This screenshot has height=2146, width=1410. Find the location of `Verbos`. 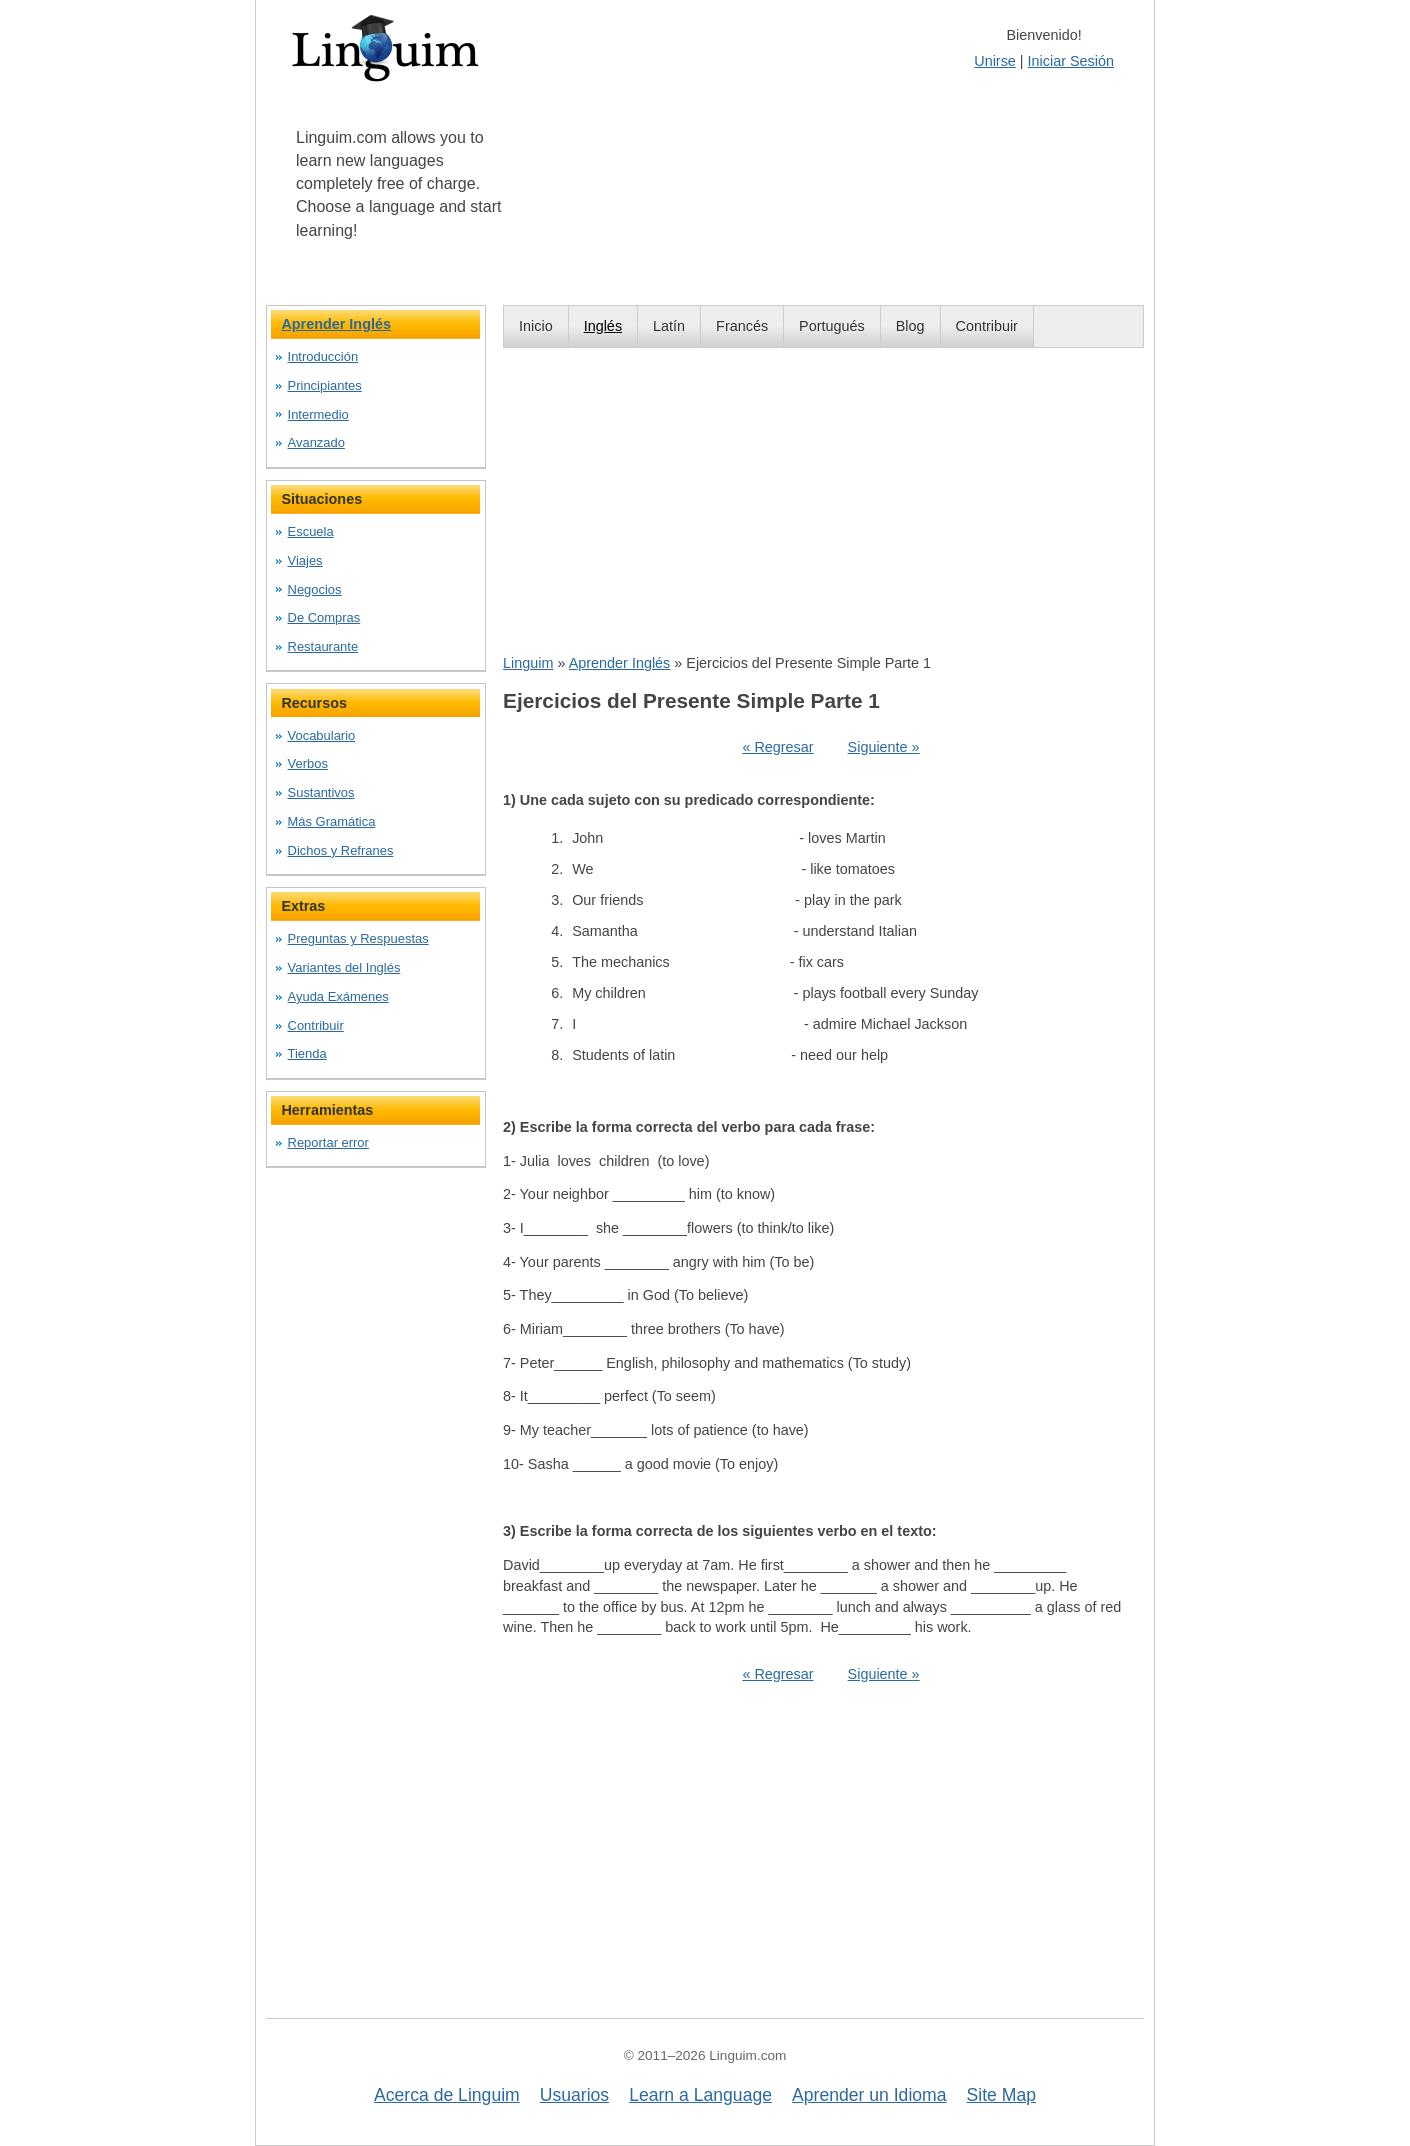

Verbos is located at coordinates (308, 763).